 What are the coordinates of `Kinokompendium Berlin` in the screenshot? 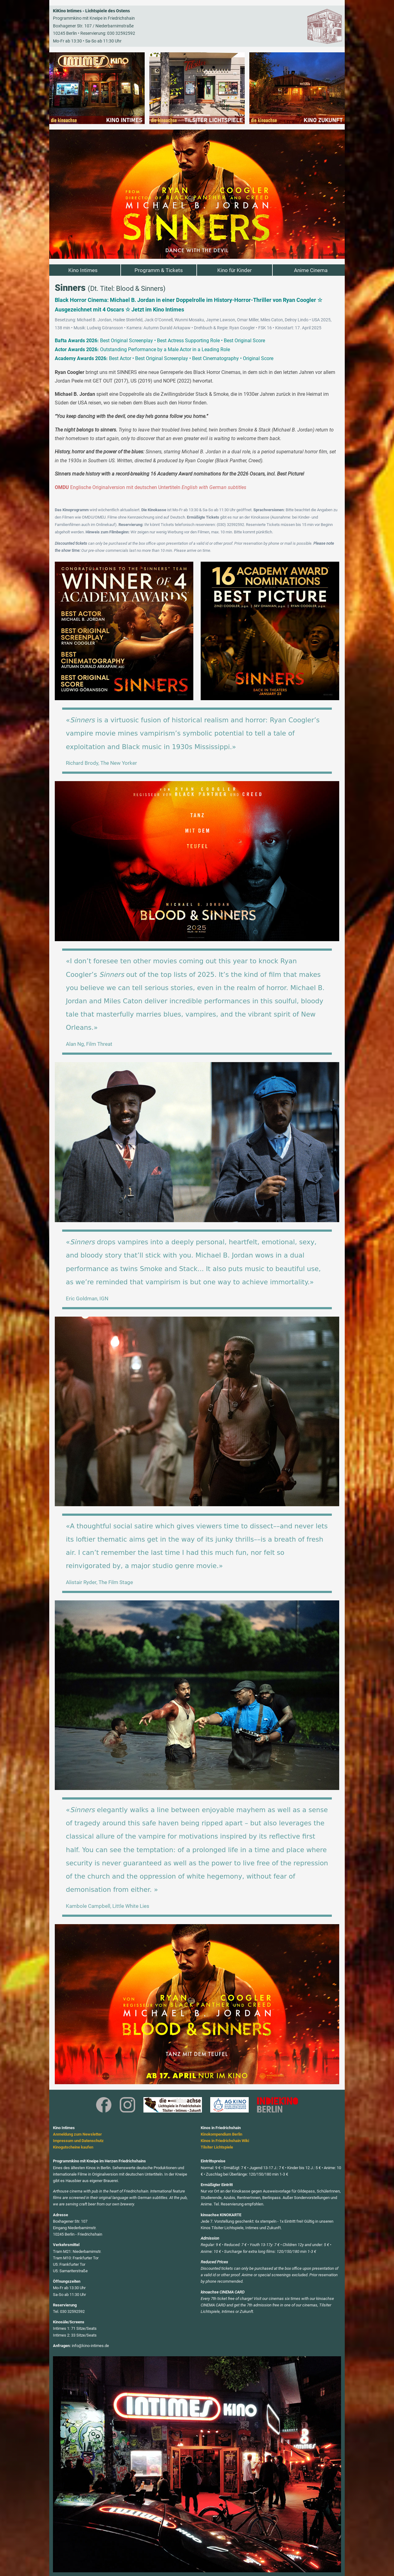 It's located at (221, 2134).